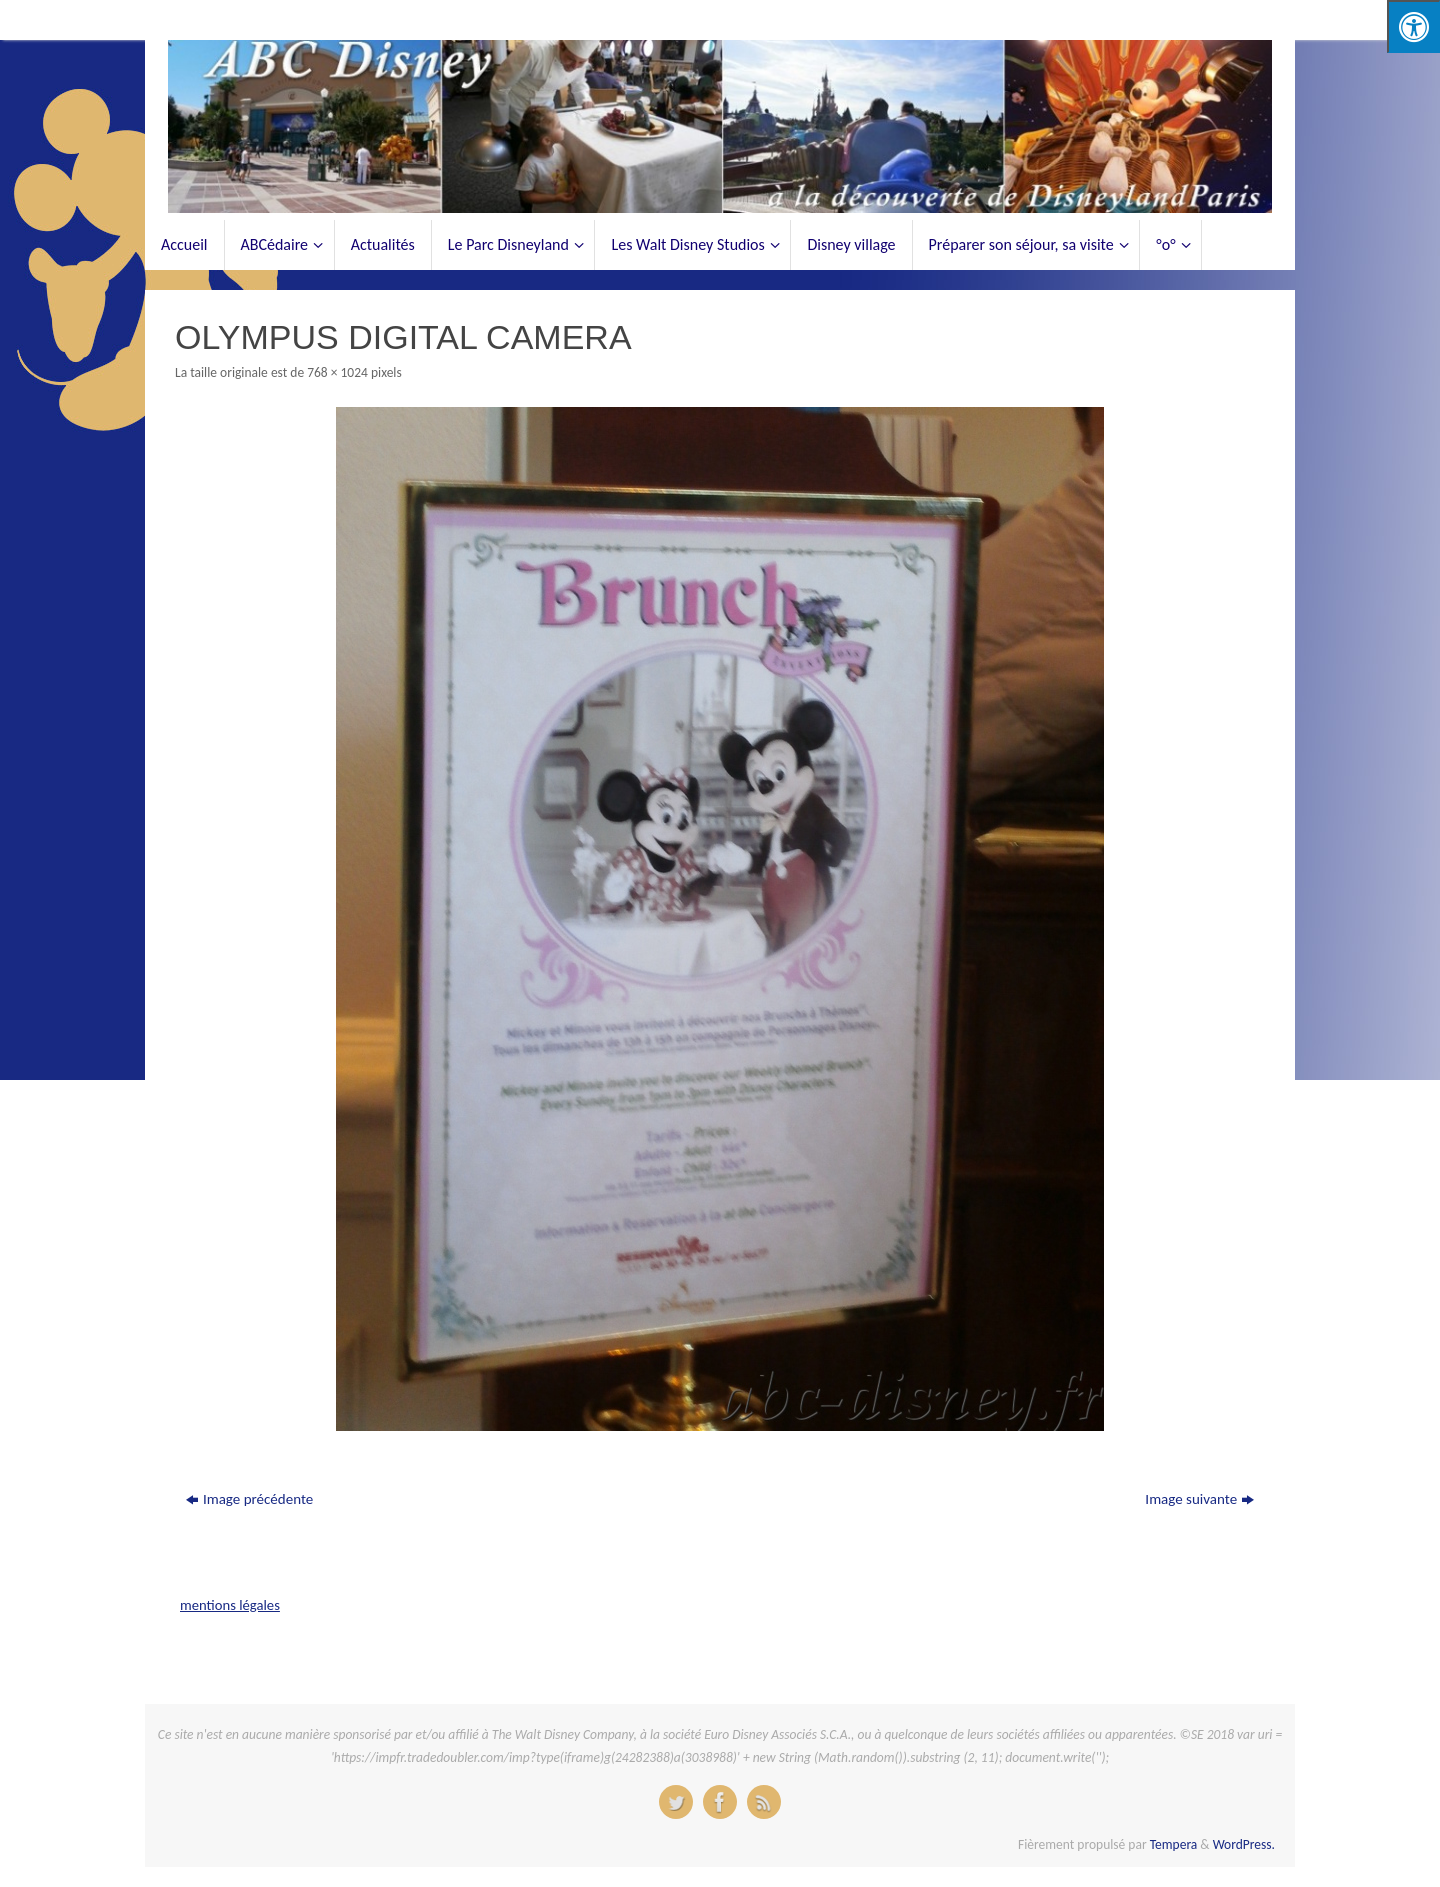  What do you see at coordinates (1199, 1499) in the screenshot?
I see `Image suivante` at bounding box center [1199, 1499].